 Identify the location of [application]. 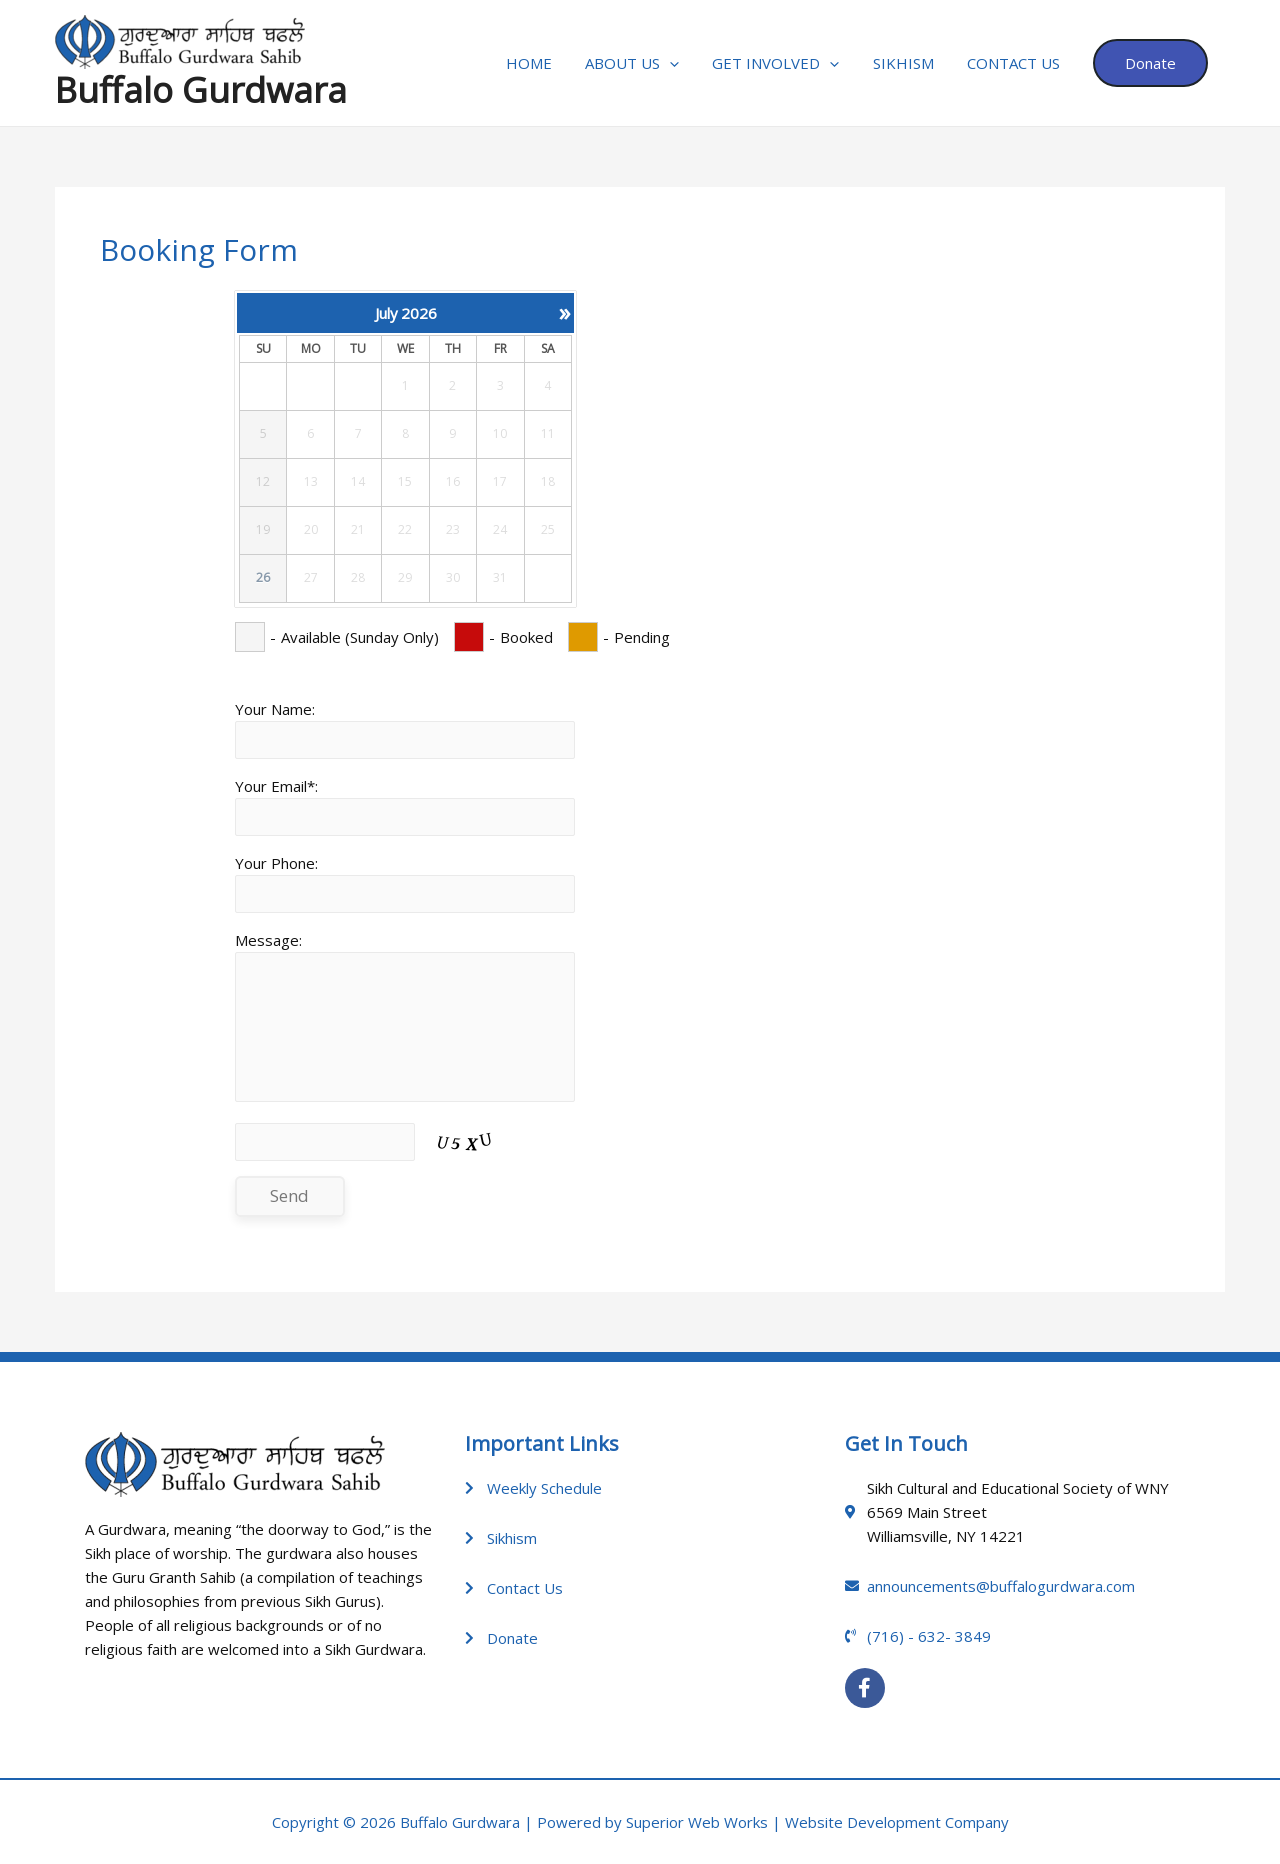
(684, 63).